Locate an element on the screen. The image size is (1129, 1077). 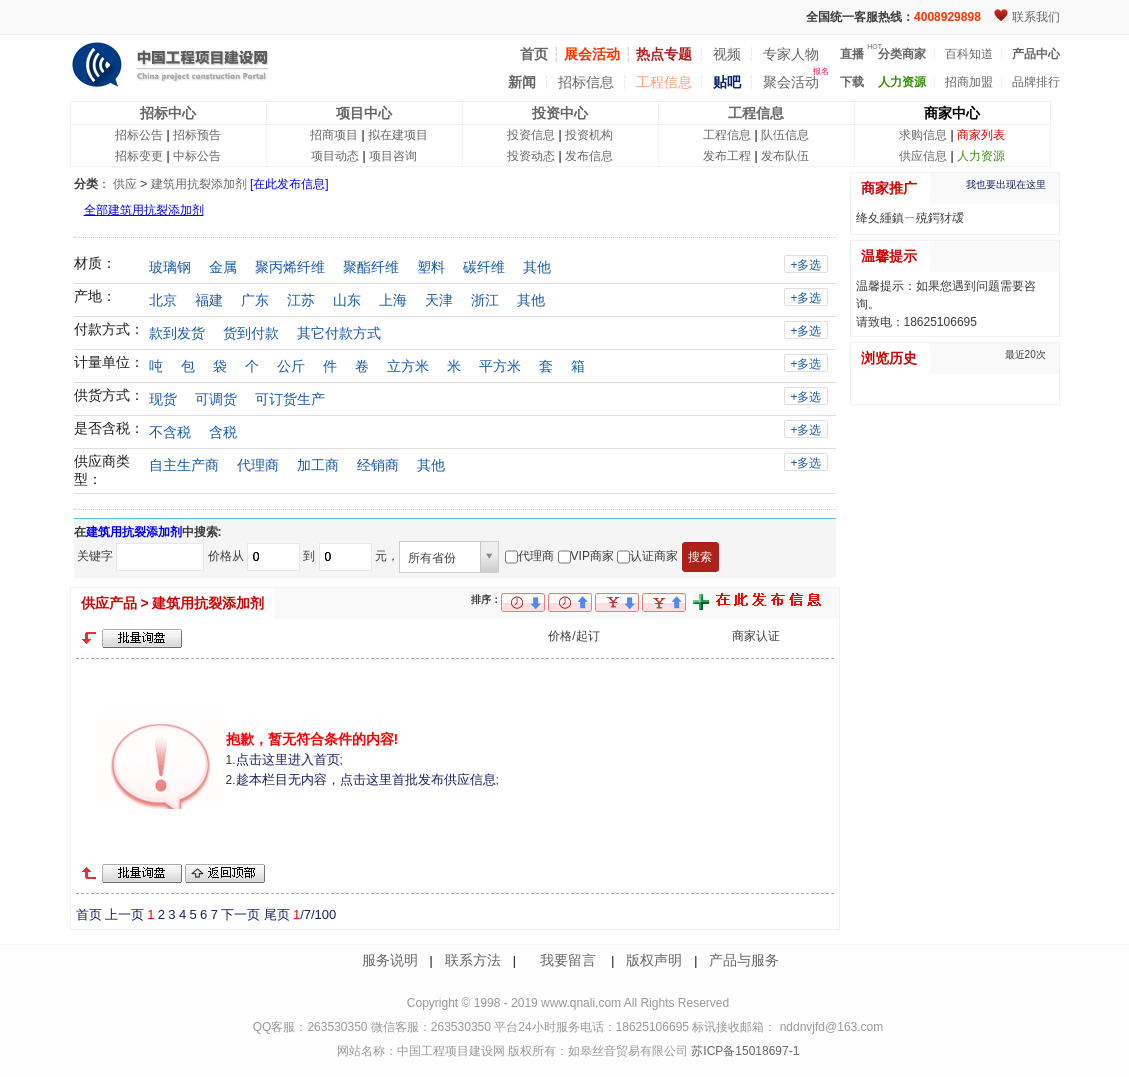
供应信息 is located at coordinates (923, 156).